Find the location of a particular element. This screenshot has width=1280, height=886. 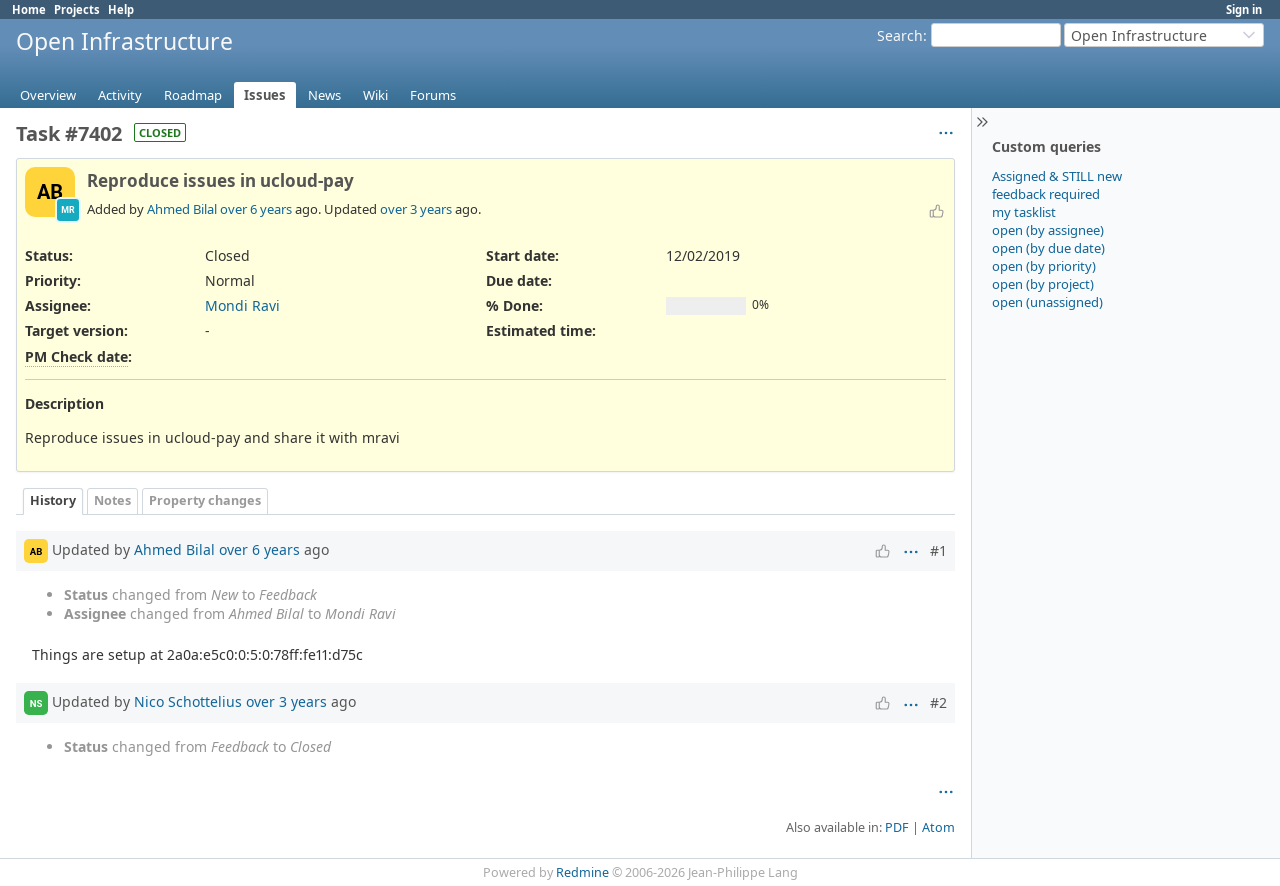

Issues is located at coordinates (265, 95).